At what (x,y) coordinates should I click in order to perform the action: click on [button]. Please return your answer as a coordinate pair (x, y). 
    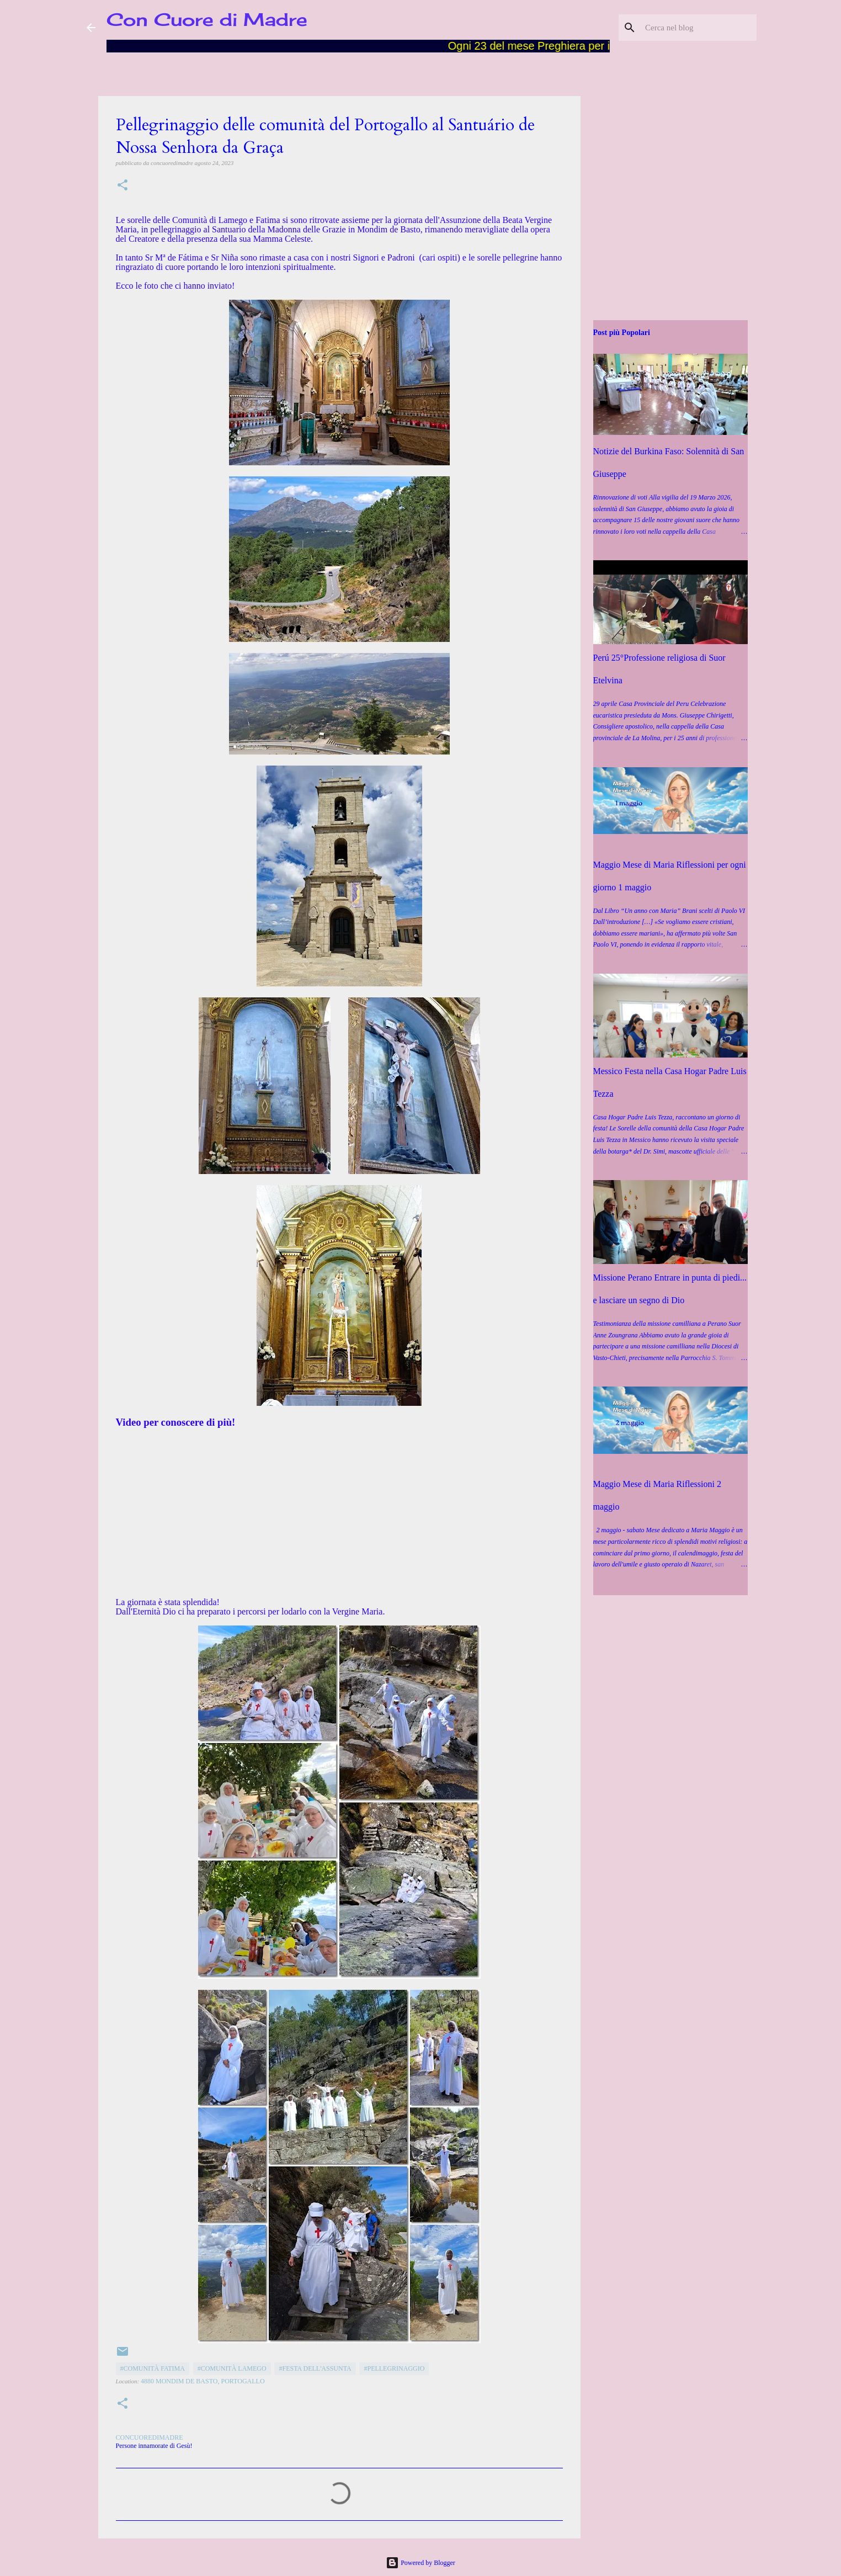
    Looking at the image, I should click on (122, 185).